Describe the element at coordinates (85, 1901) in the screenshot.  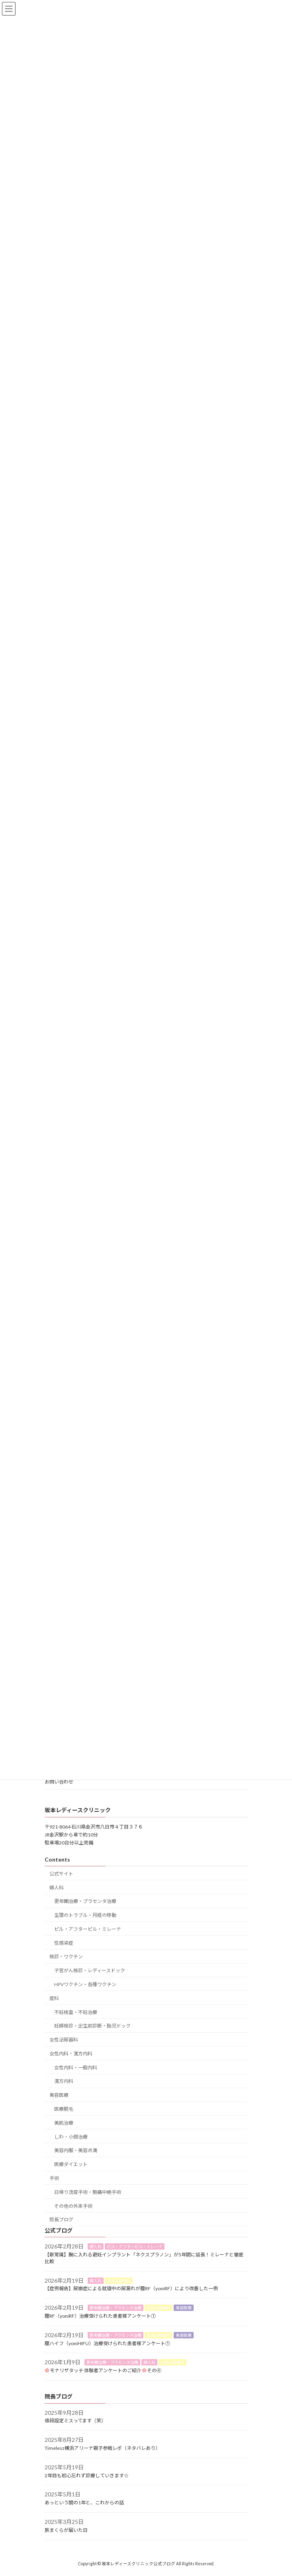
I see `更年期治療・プラセンタ治療` at that location.